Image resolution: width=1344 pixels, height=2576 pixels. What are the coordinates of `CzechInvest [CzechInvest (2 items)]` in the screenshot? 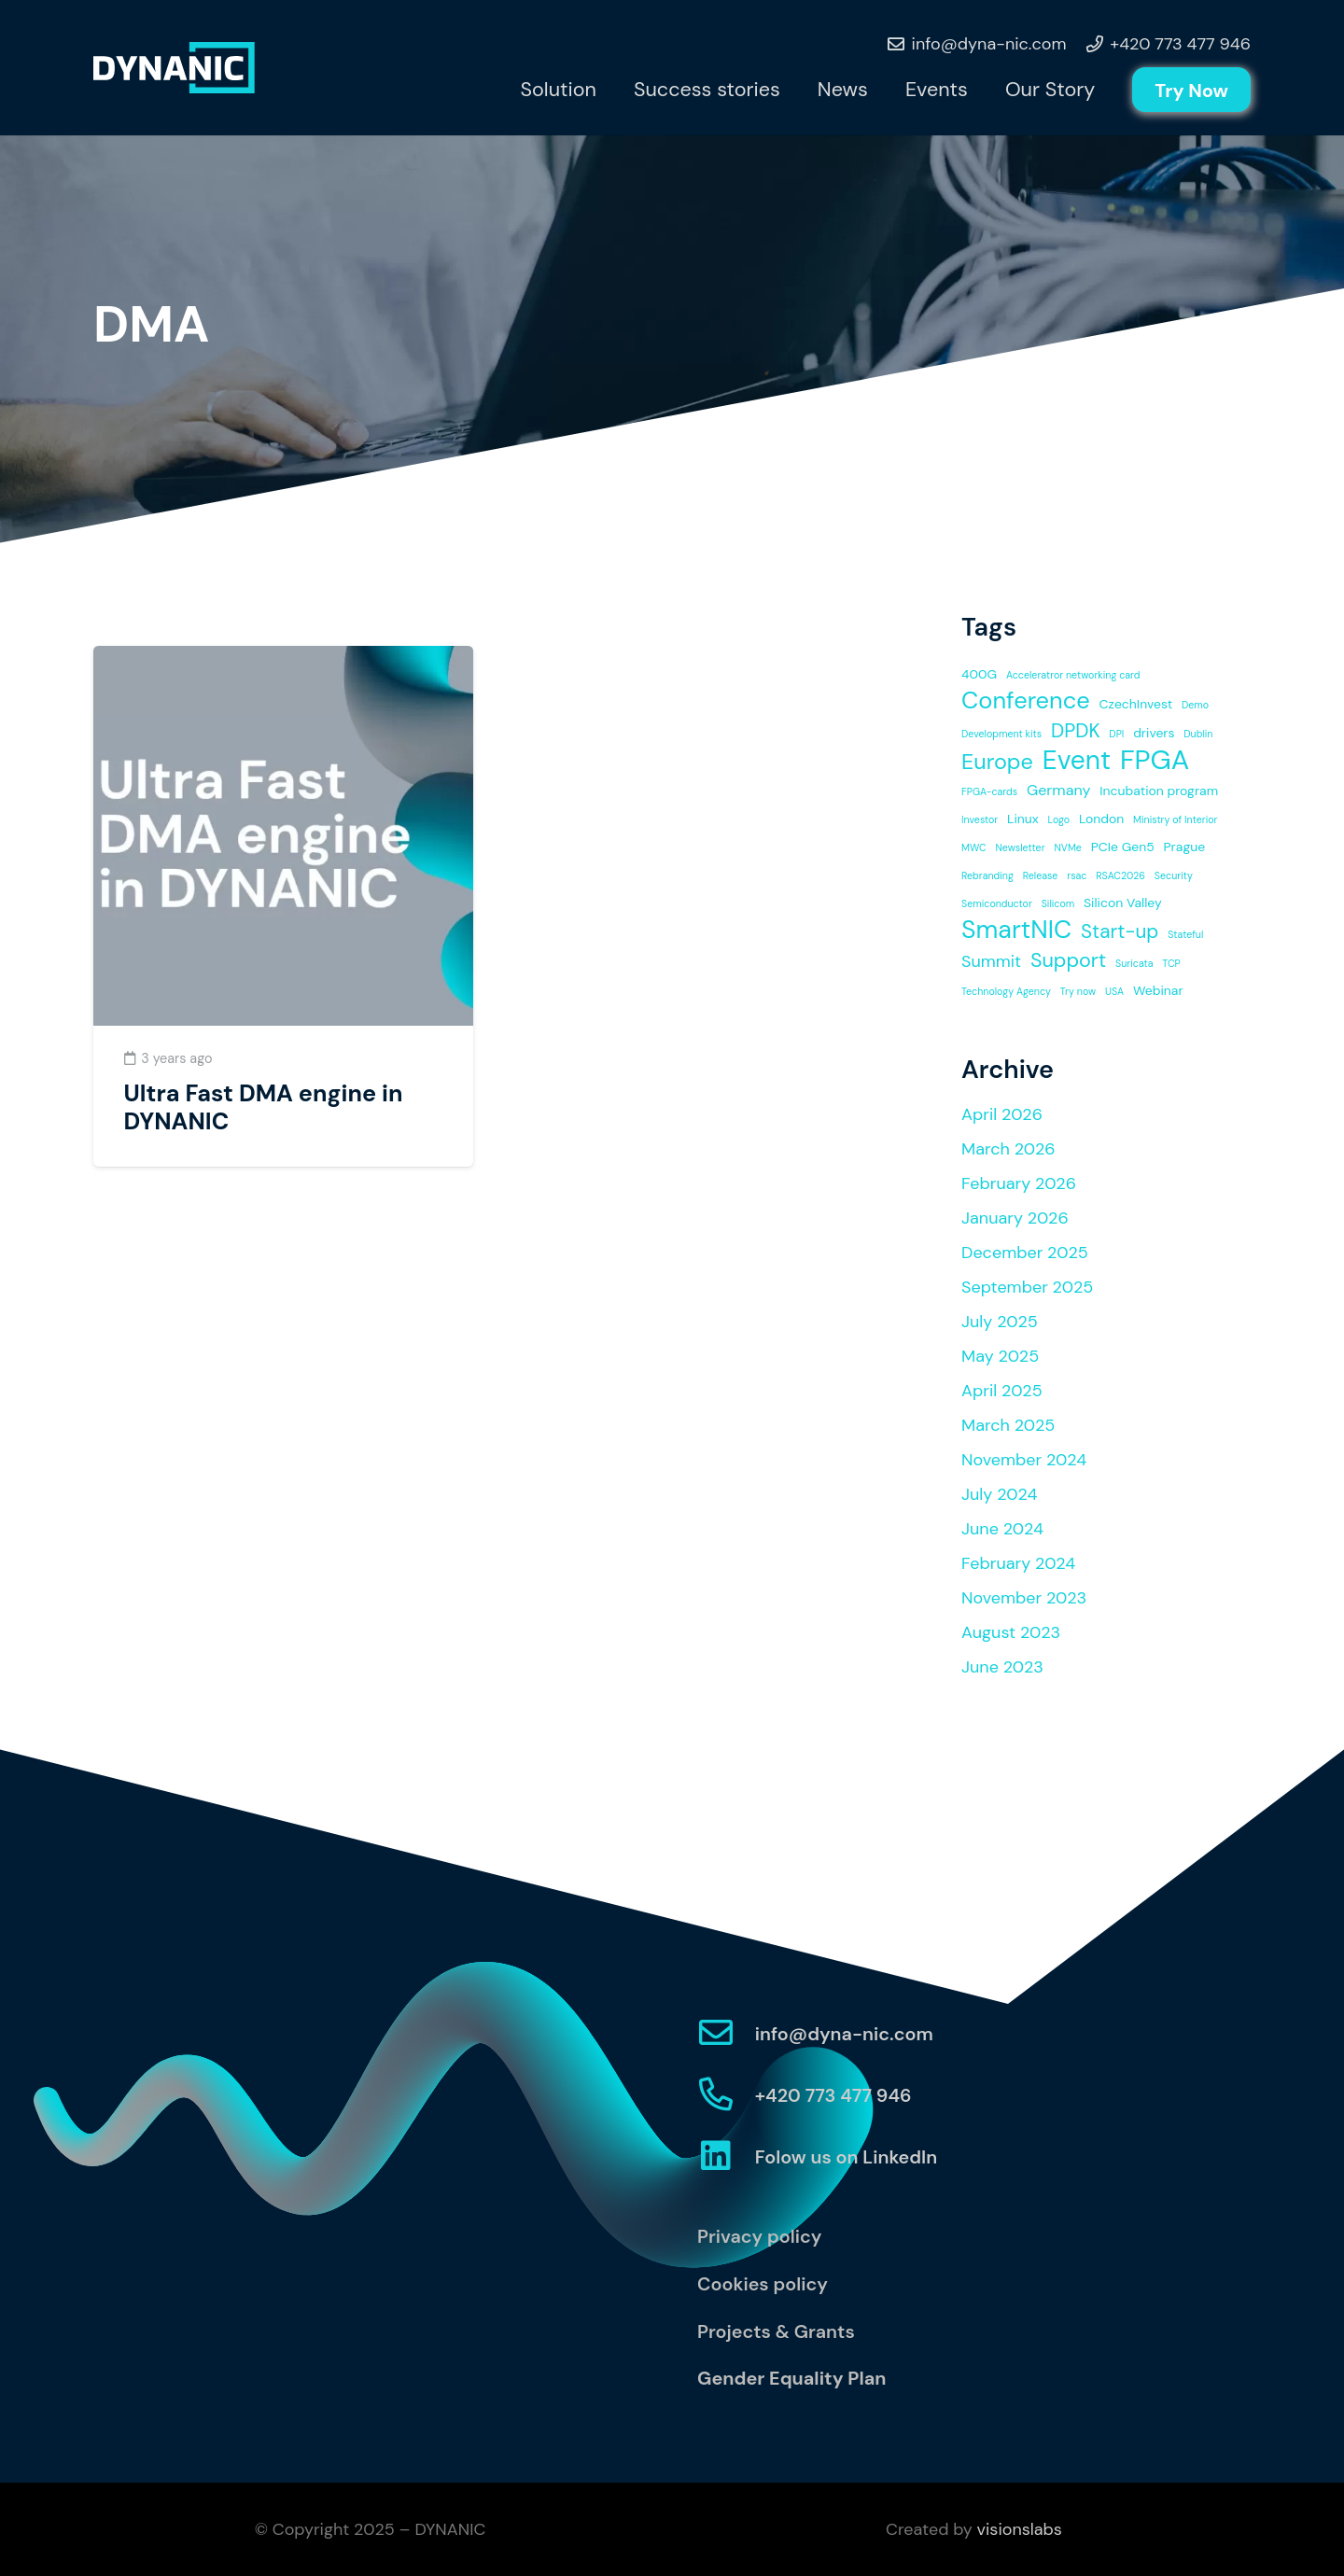 It's located at (1136, 703).